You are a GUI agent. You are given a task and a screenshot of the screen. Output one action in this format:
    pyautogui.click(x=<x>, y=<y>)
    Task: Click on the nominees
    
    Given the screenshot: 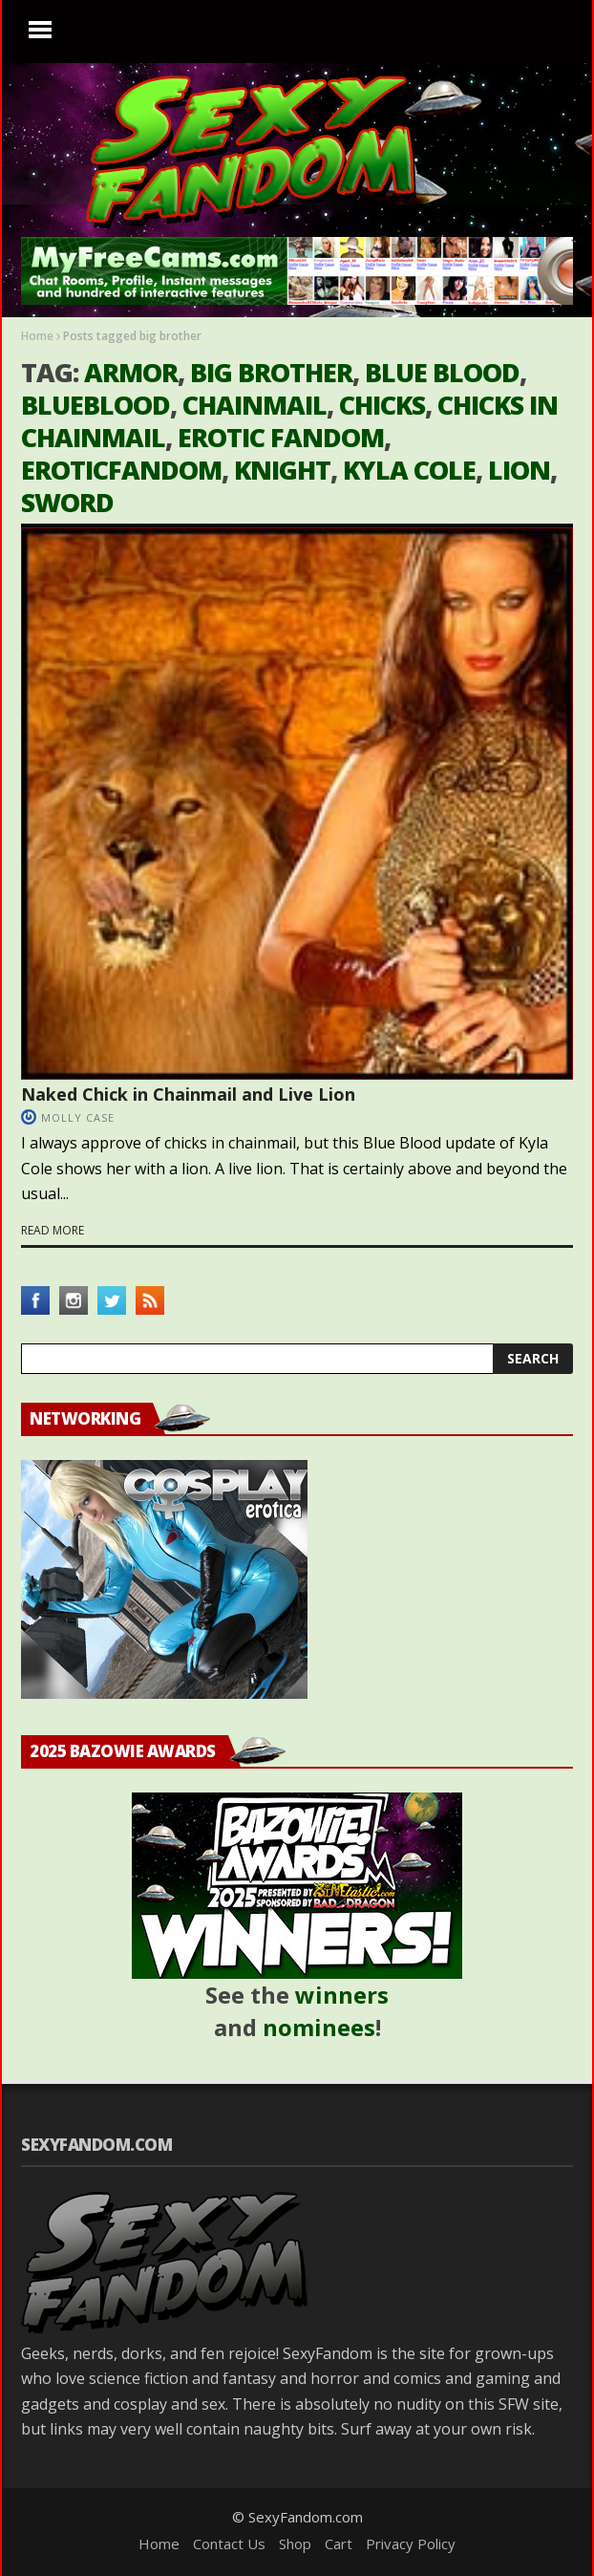 What is the action you would take?
    pyautogui.click(x=319, y=2027)
    